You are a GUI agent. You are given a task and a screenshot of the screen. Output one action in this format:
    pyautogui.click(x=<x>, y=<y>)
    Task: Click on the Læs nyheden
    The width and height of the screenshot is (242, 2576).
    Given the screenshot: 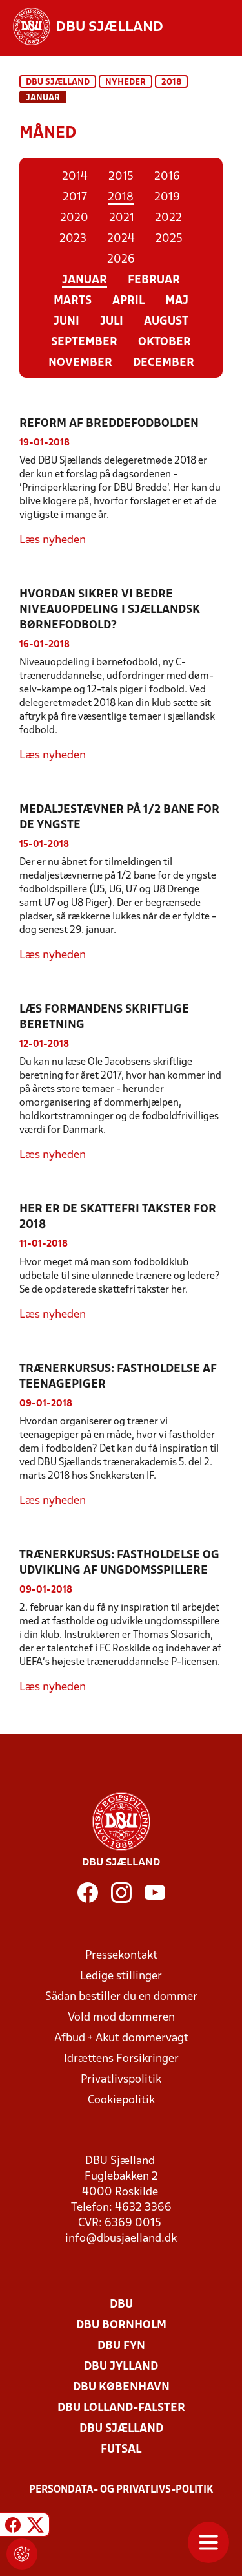 What is the action you would take?
    pyautogui.click(x=52, y=540)
    